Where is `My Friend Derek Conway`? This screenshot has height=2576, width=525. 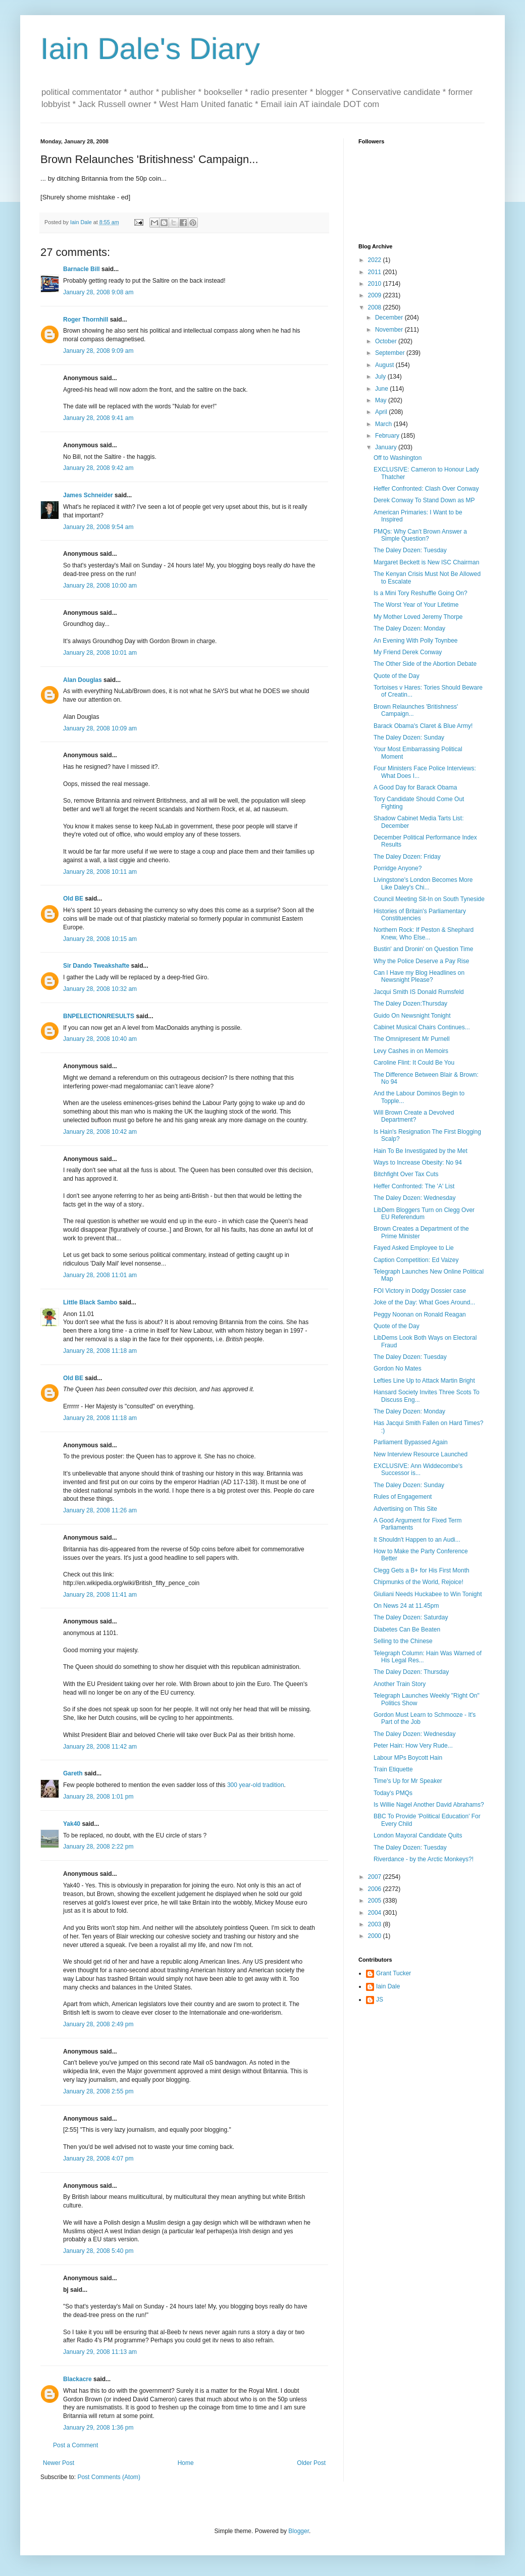 My Friend Derek Conway is located at coordinates (408, 652).